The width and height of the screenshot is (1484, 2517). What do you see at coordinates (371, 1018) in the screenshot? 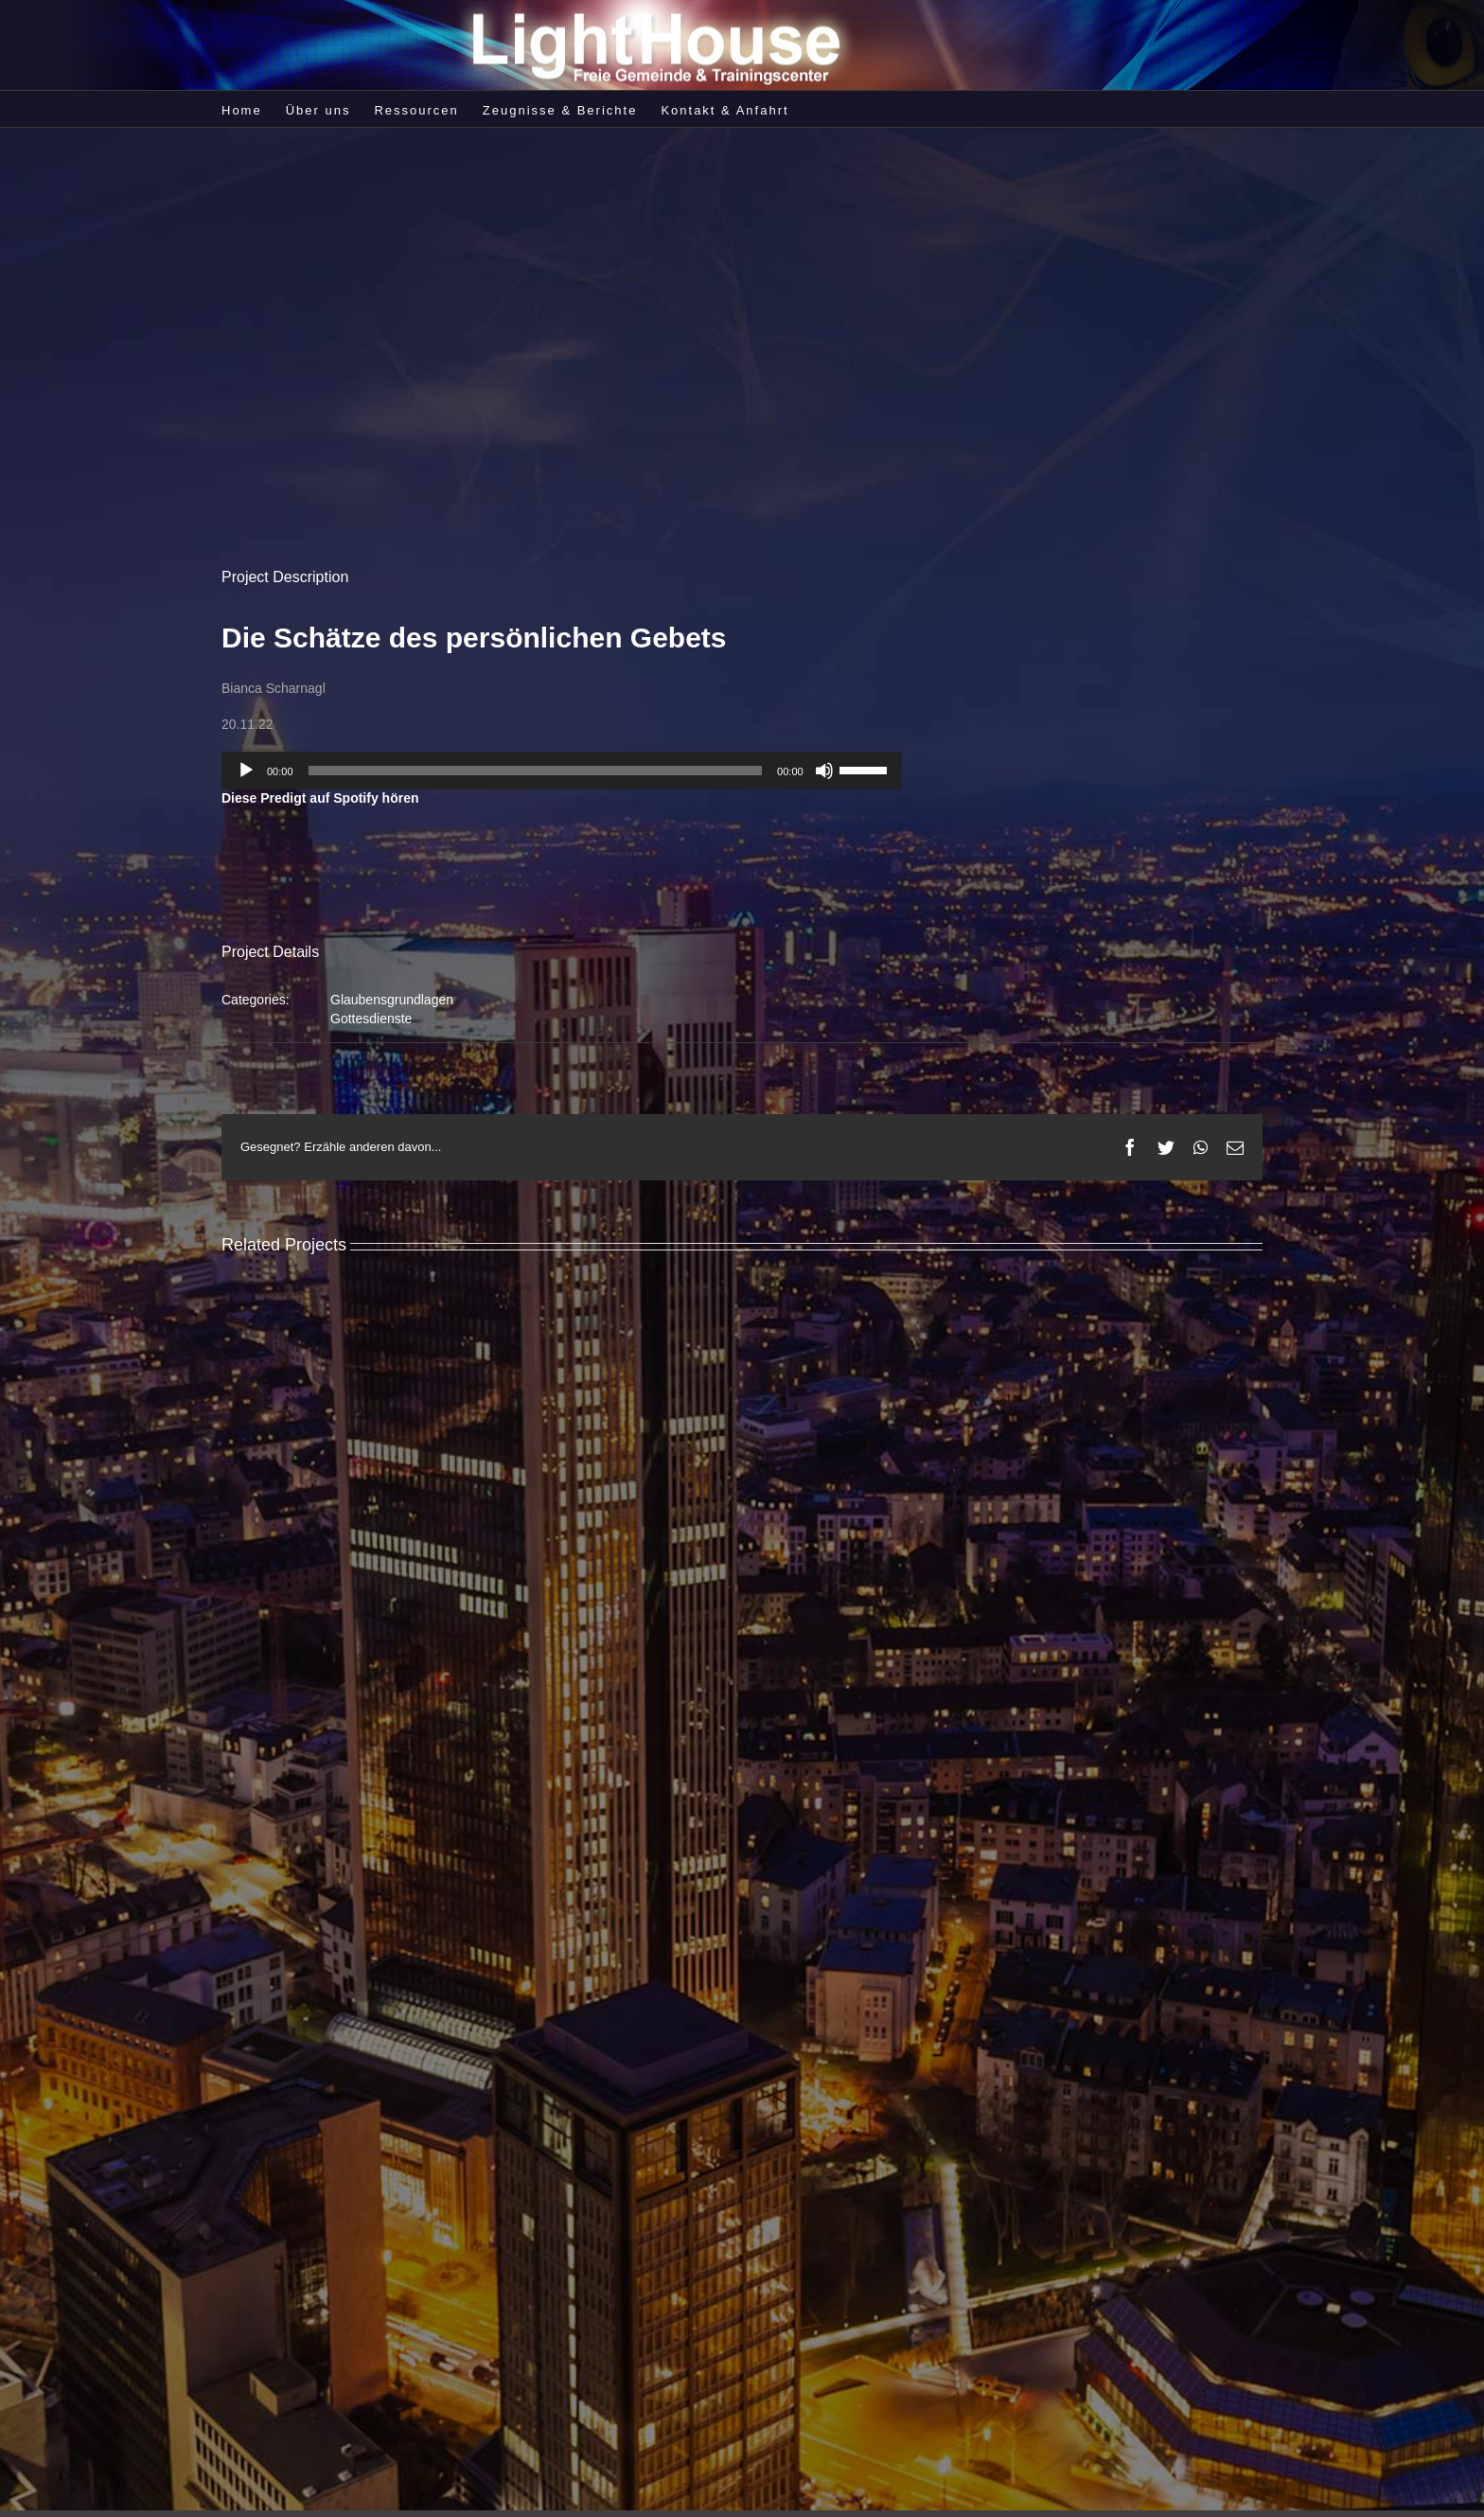
I see `Gottesdienste` at bounding box center [371, 1018].